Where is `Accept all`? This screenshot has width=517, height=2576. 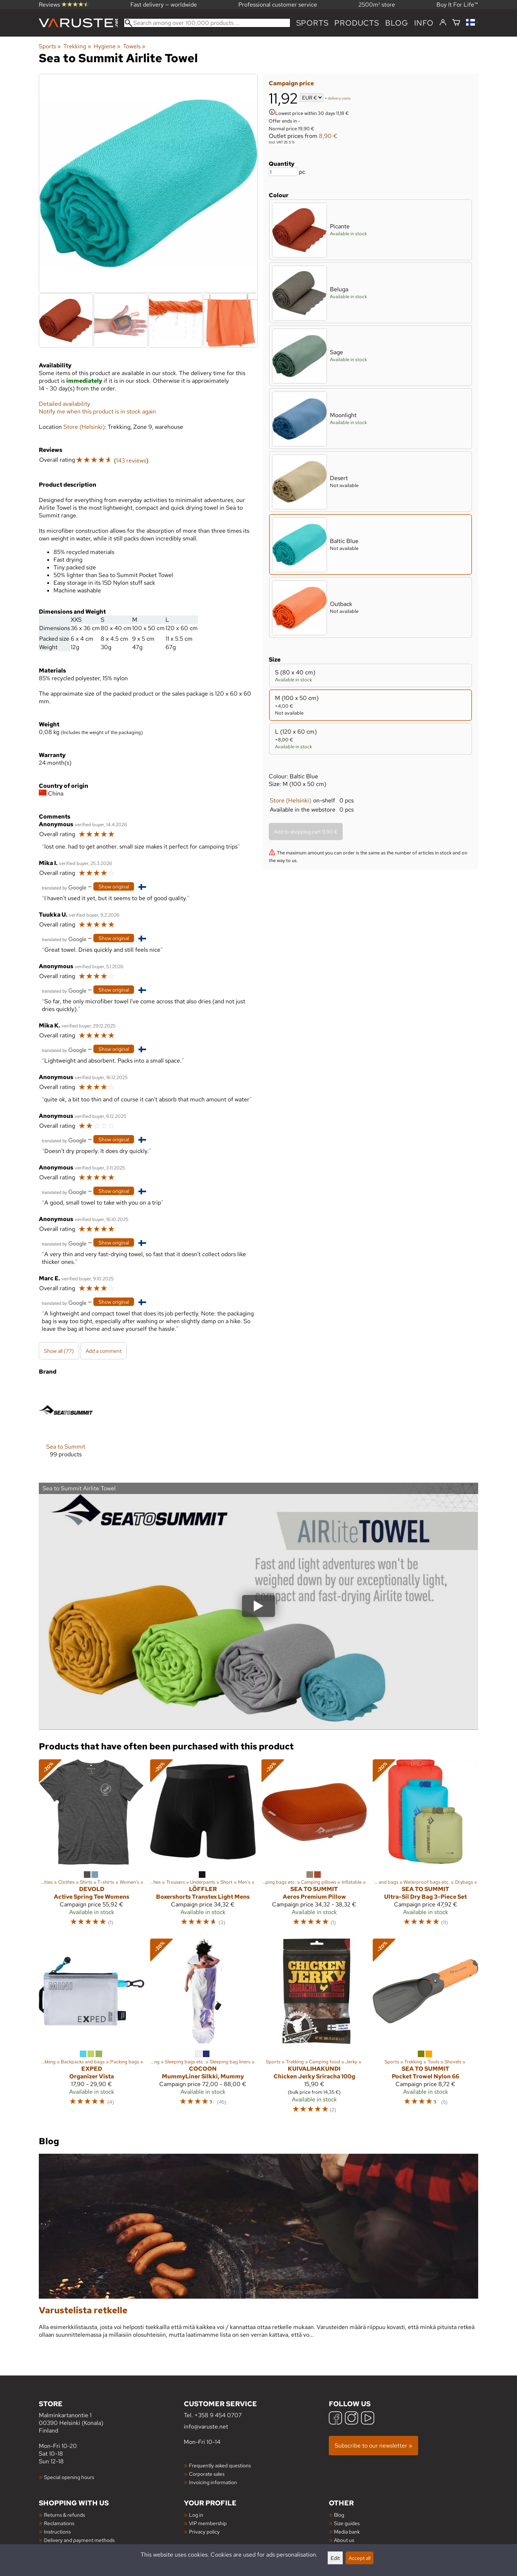
Accept all is located at coordinates (360, 2557).